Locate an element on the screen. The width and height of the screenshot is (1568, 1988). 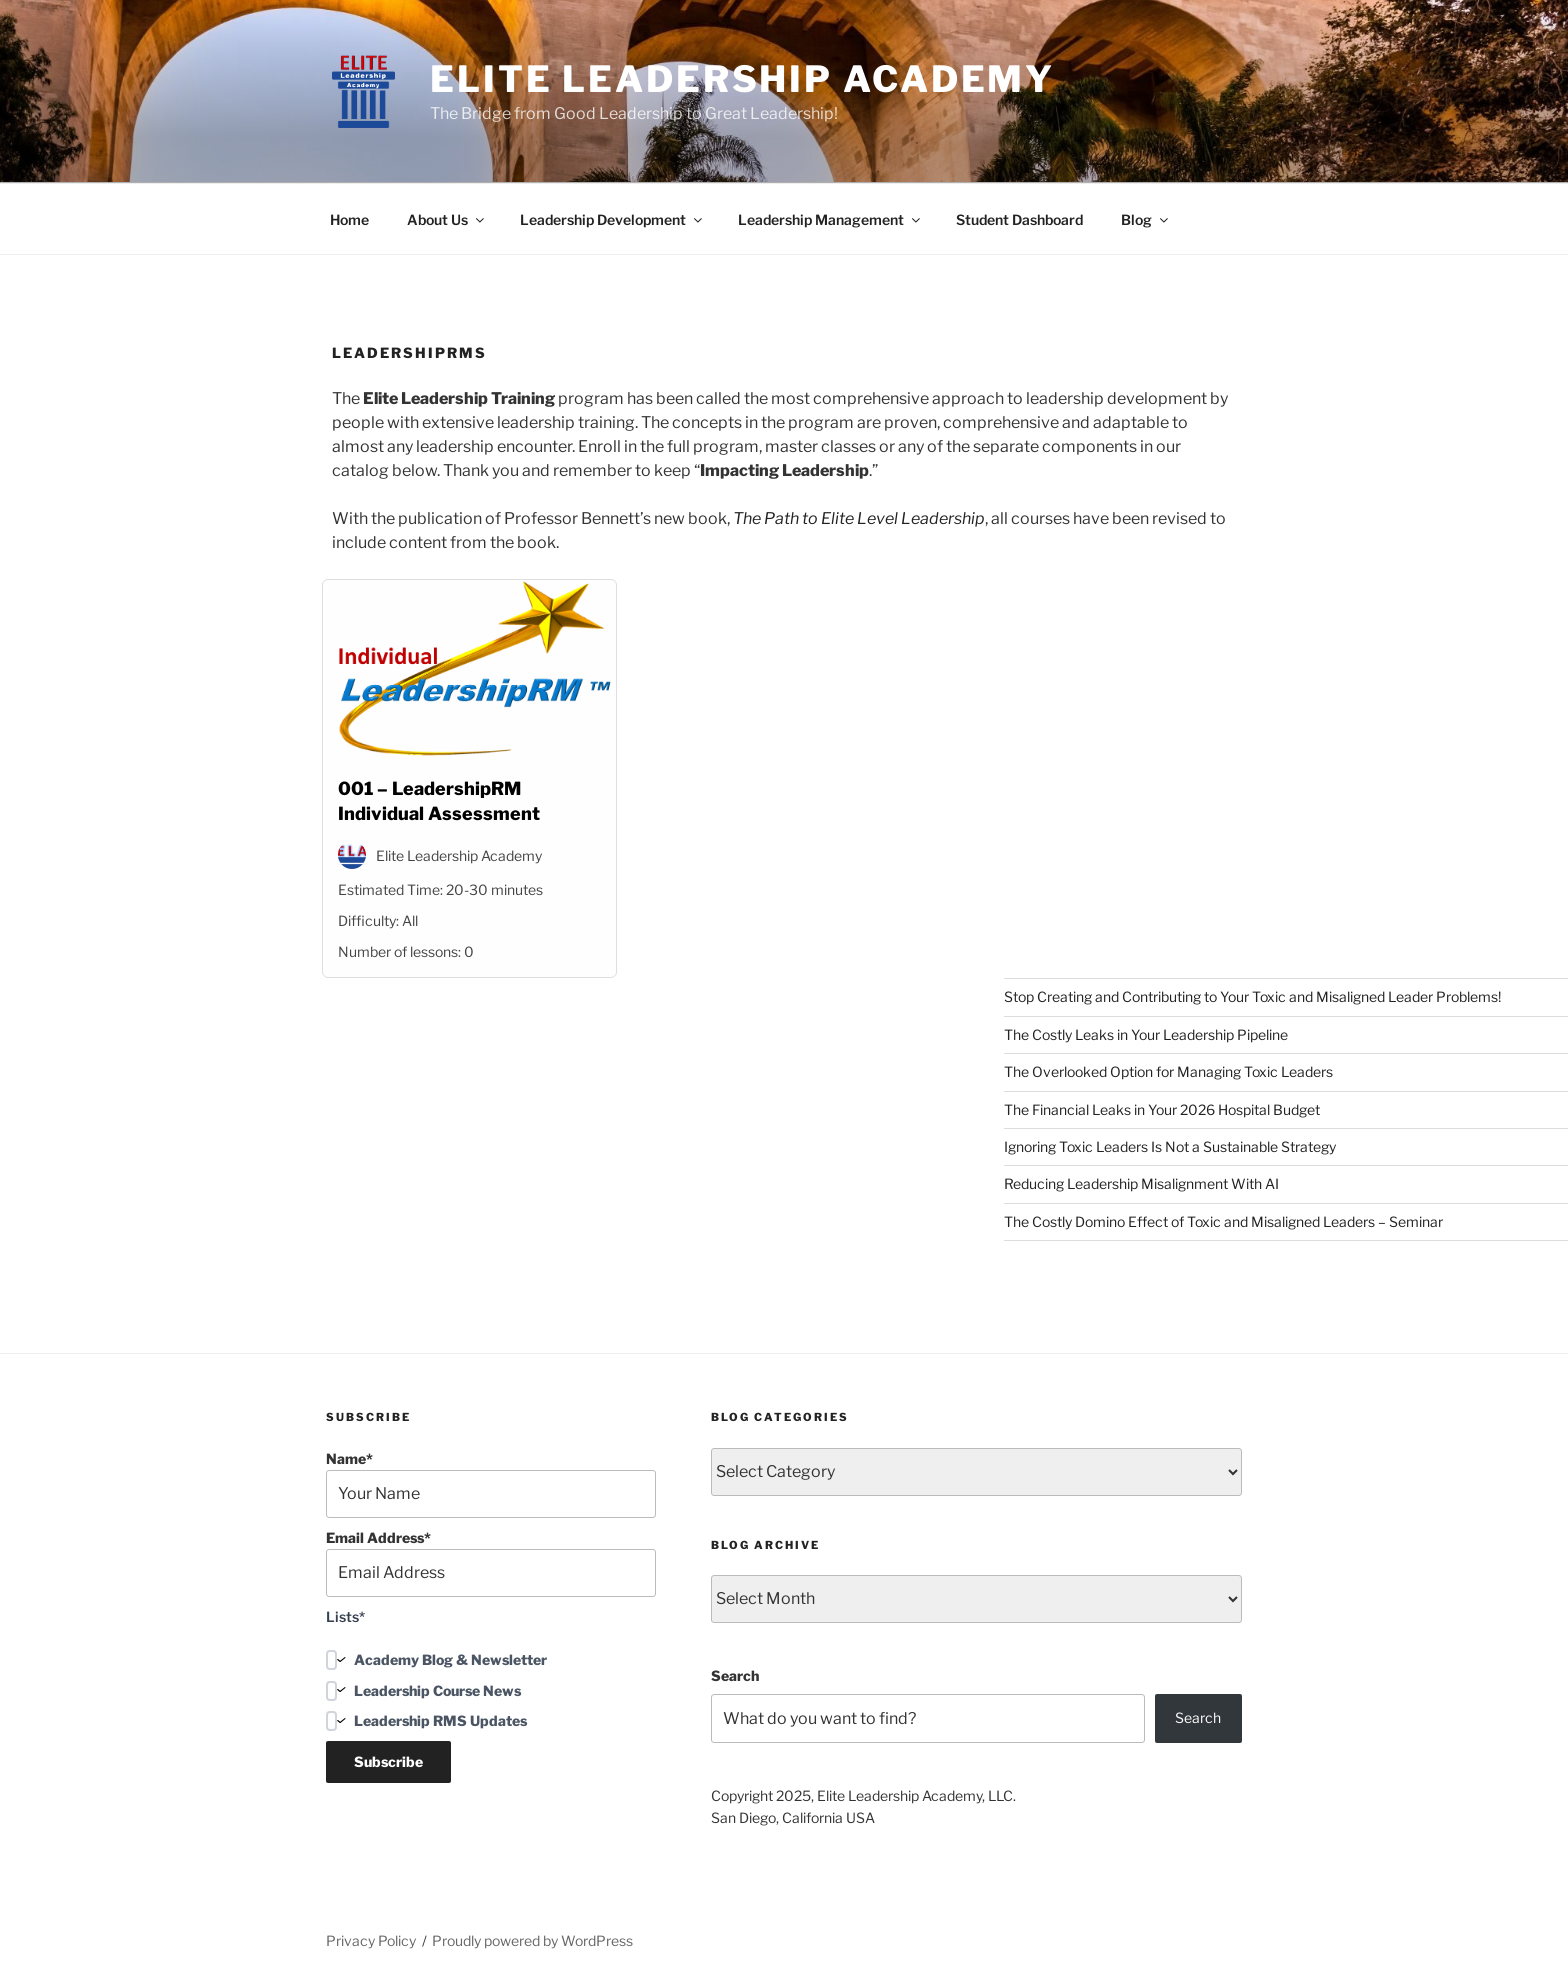
The Overlooked Option for Managing Toxic Leaders is located at coordinates (1168, 1071).